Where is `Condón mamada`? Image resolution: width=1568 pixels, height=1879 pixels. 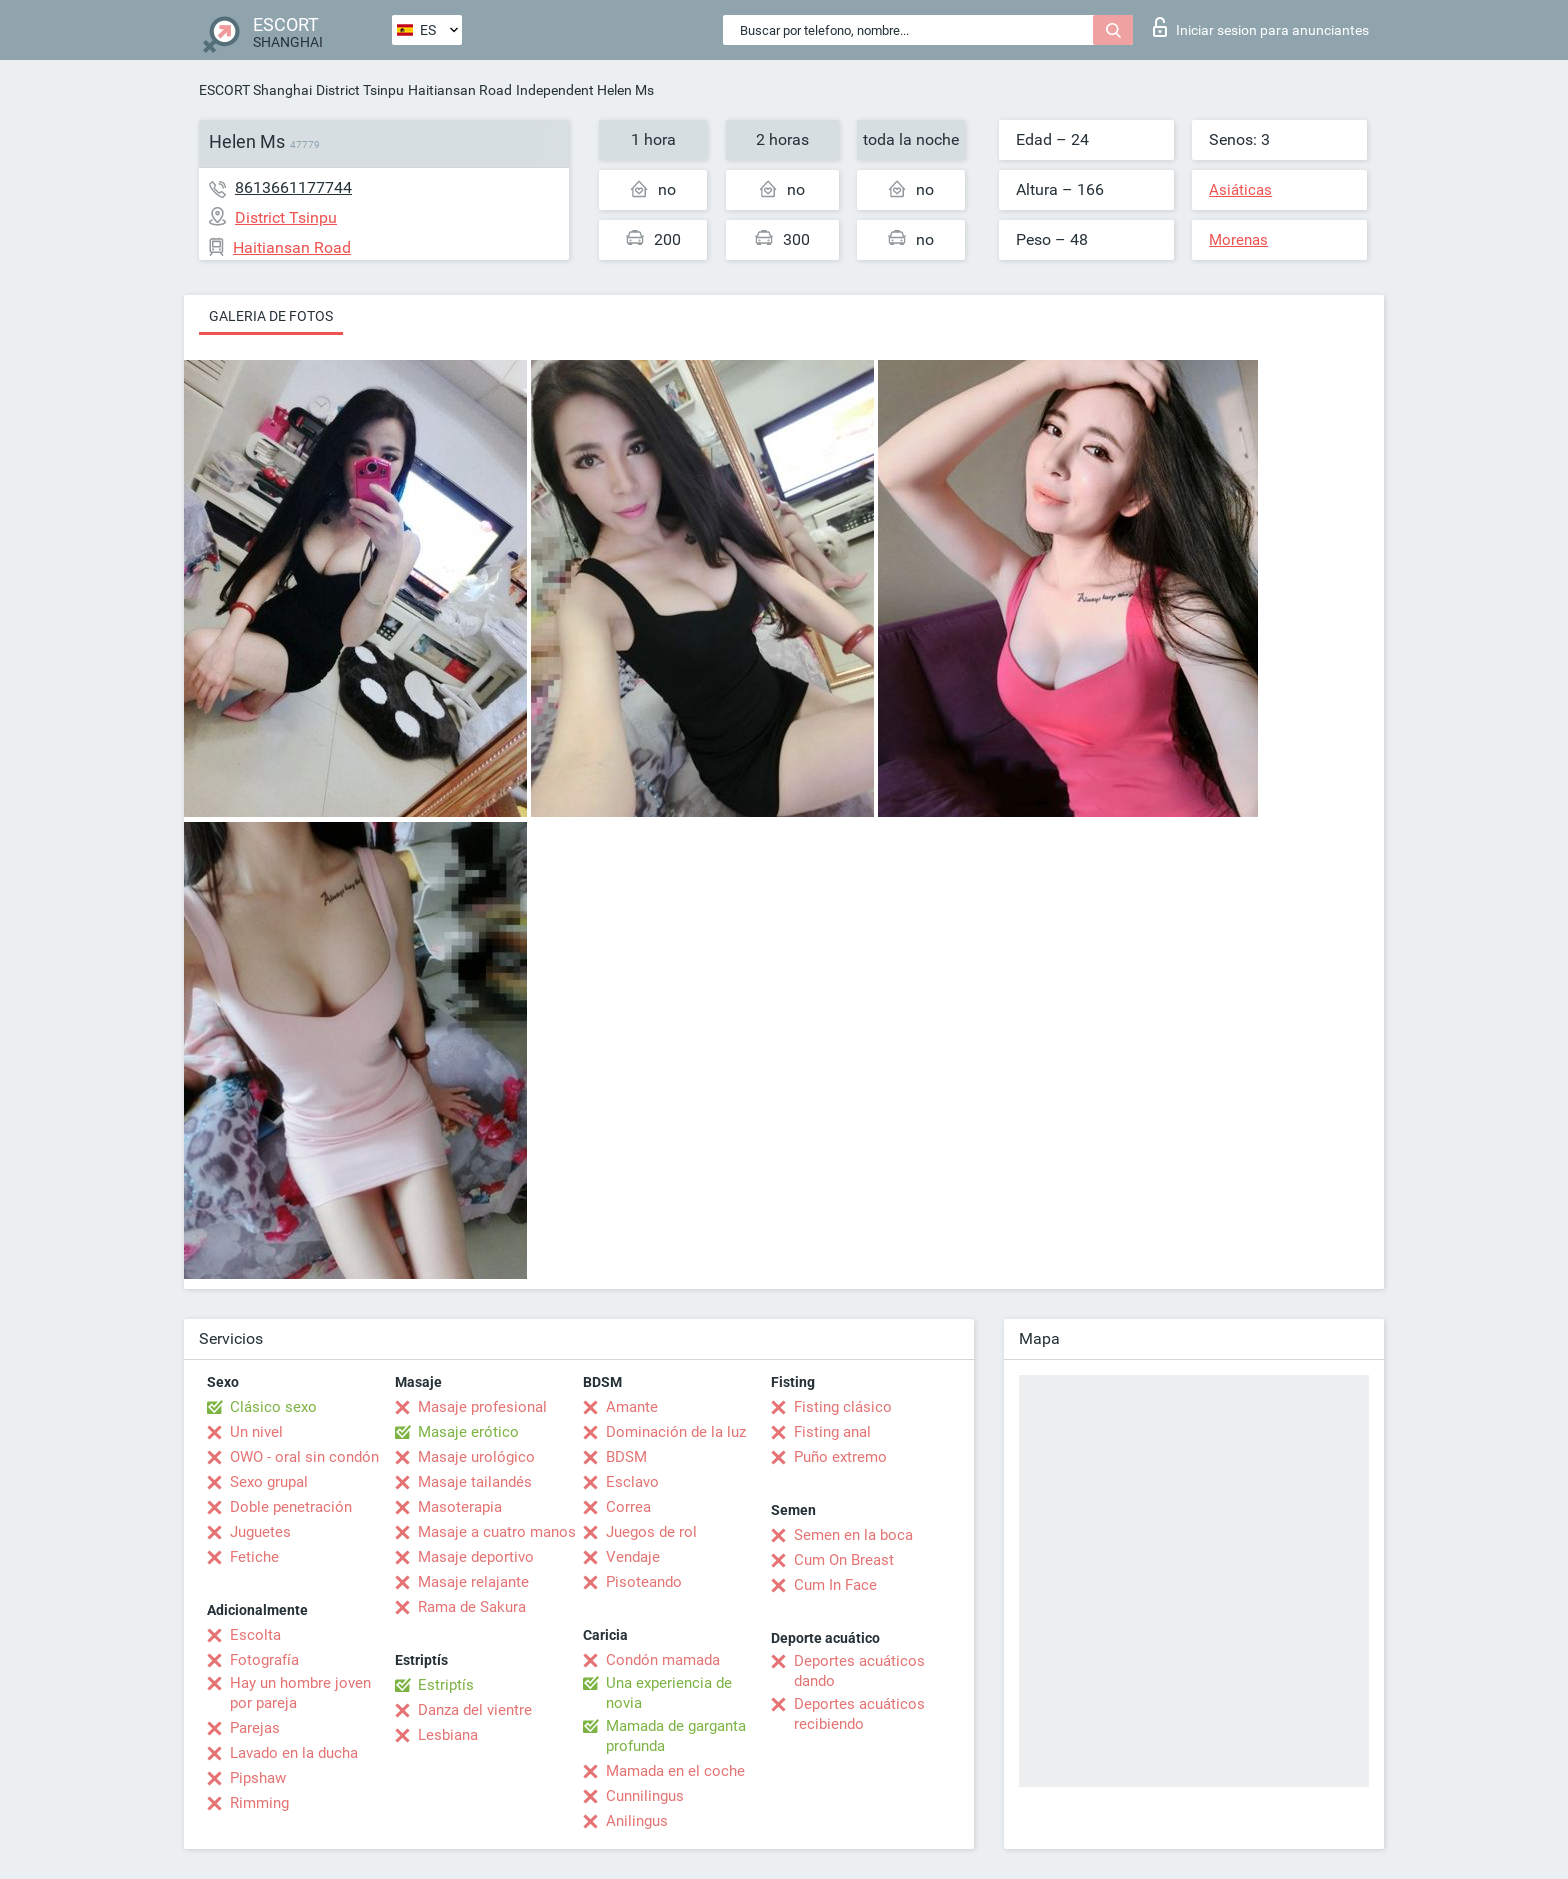
Condón mamada is located at coordinates (663, 1660).